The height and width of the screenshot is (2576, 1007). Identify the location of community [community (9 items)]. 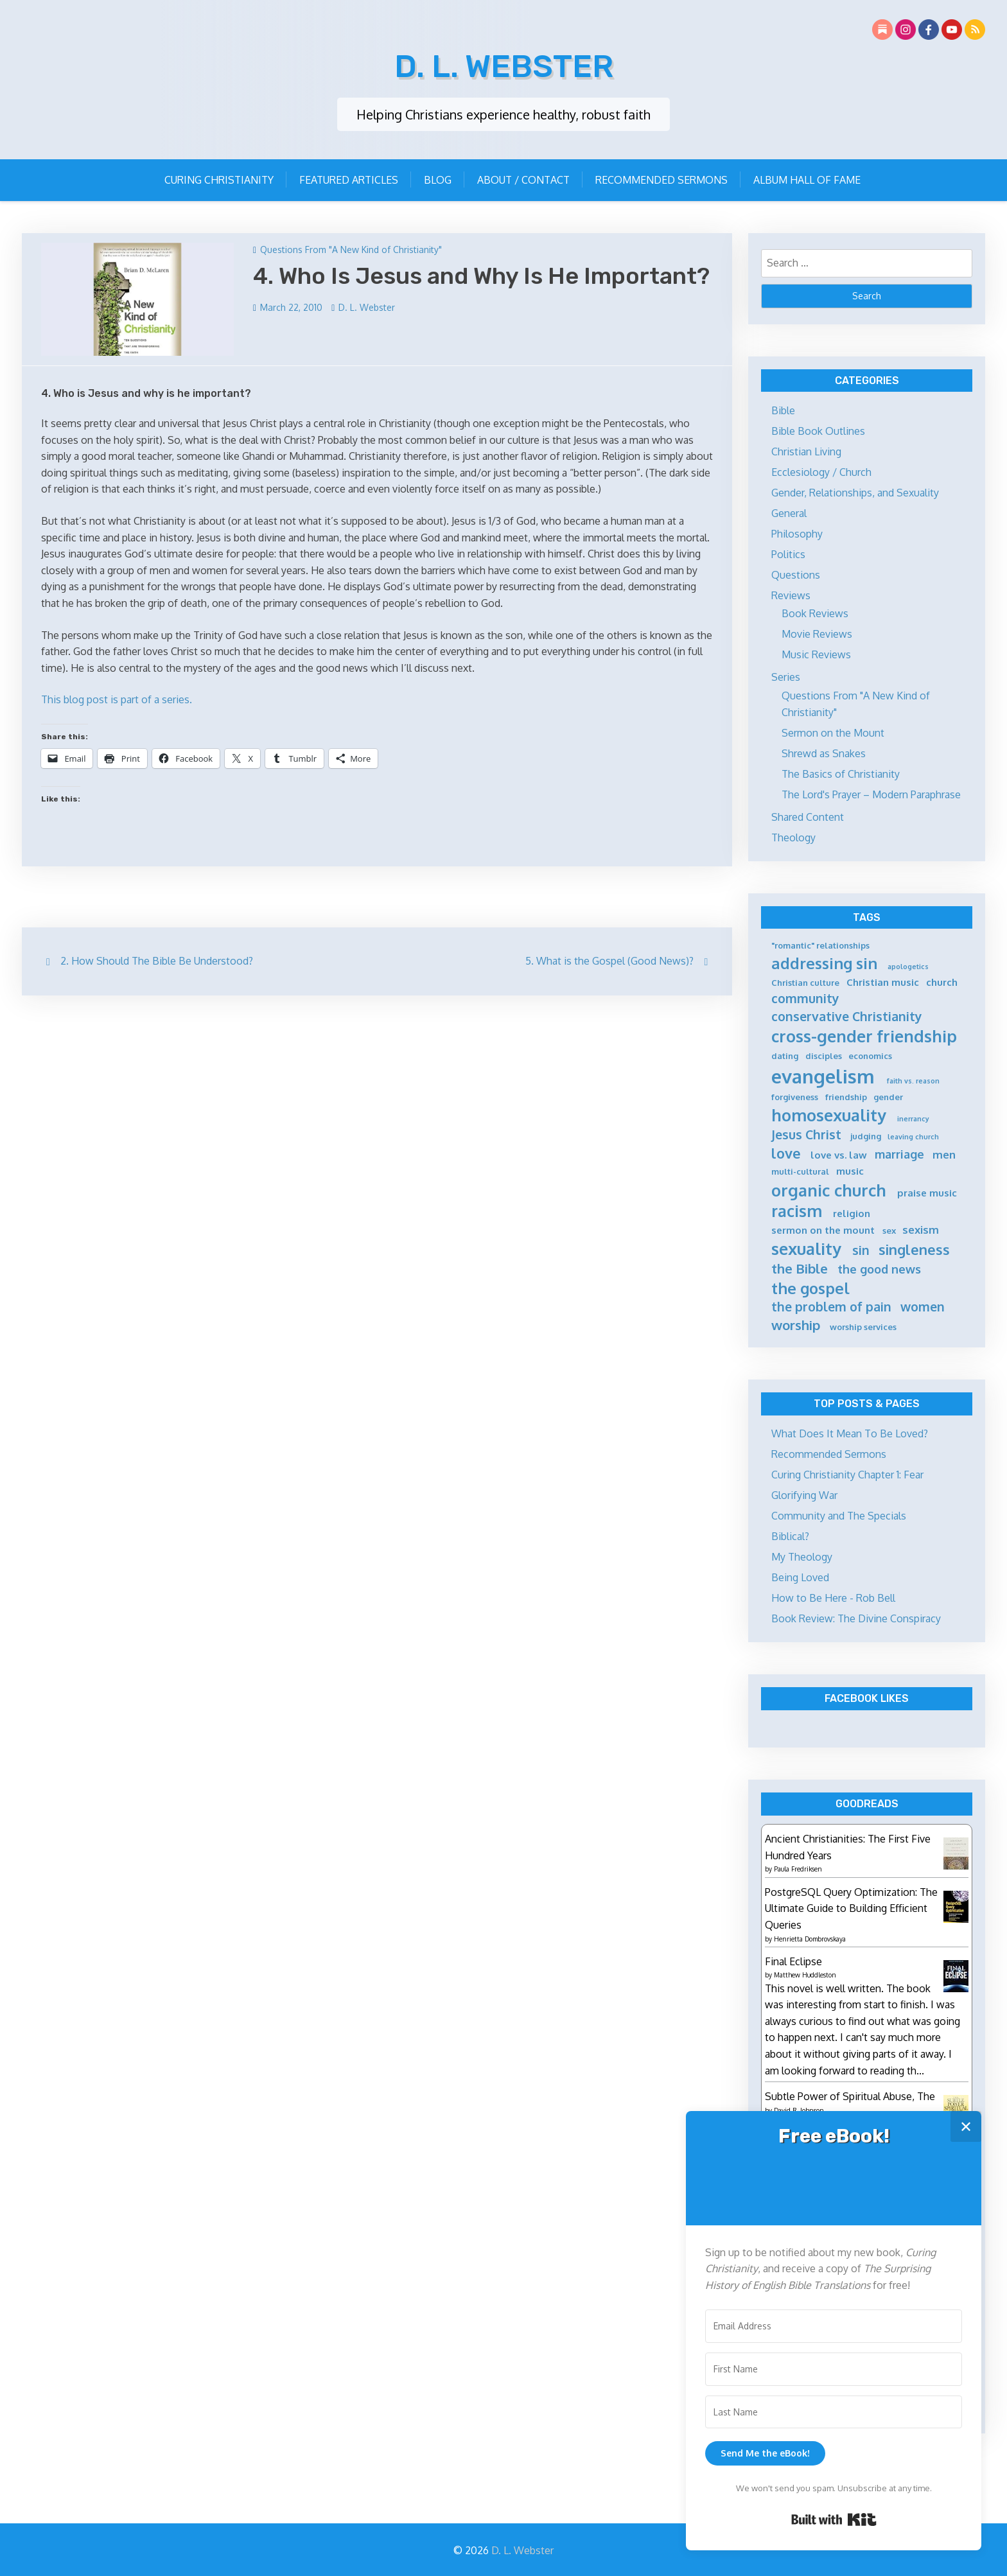
(805, 996).